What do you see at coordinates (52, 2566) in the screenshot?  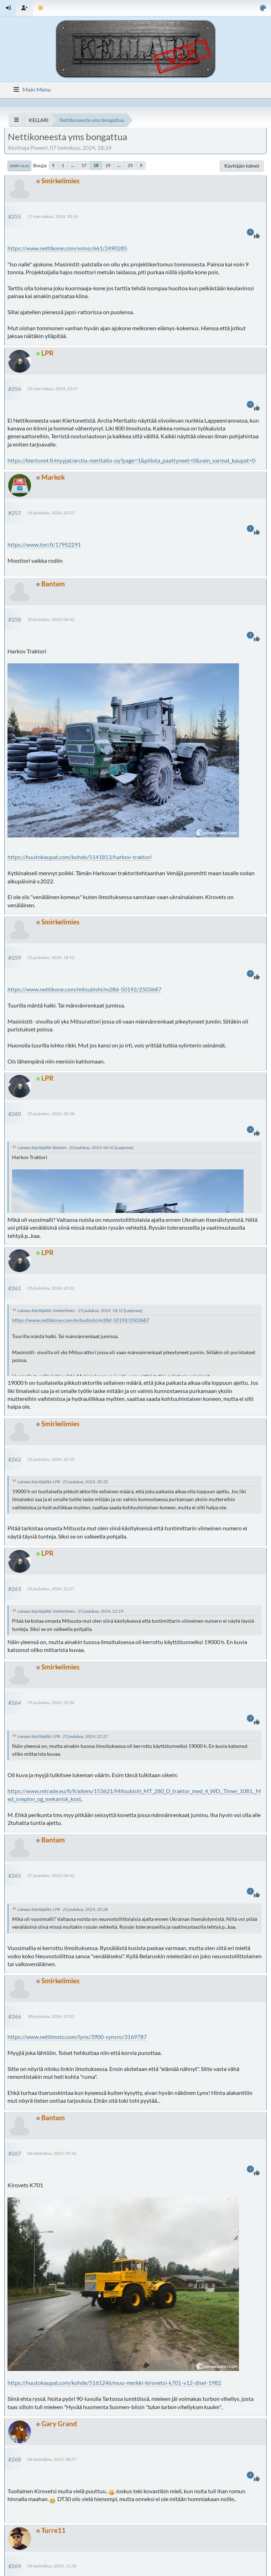 I see `06 tammikuu, 2025, 11:36` at bounding box center [52, 2566].